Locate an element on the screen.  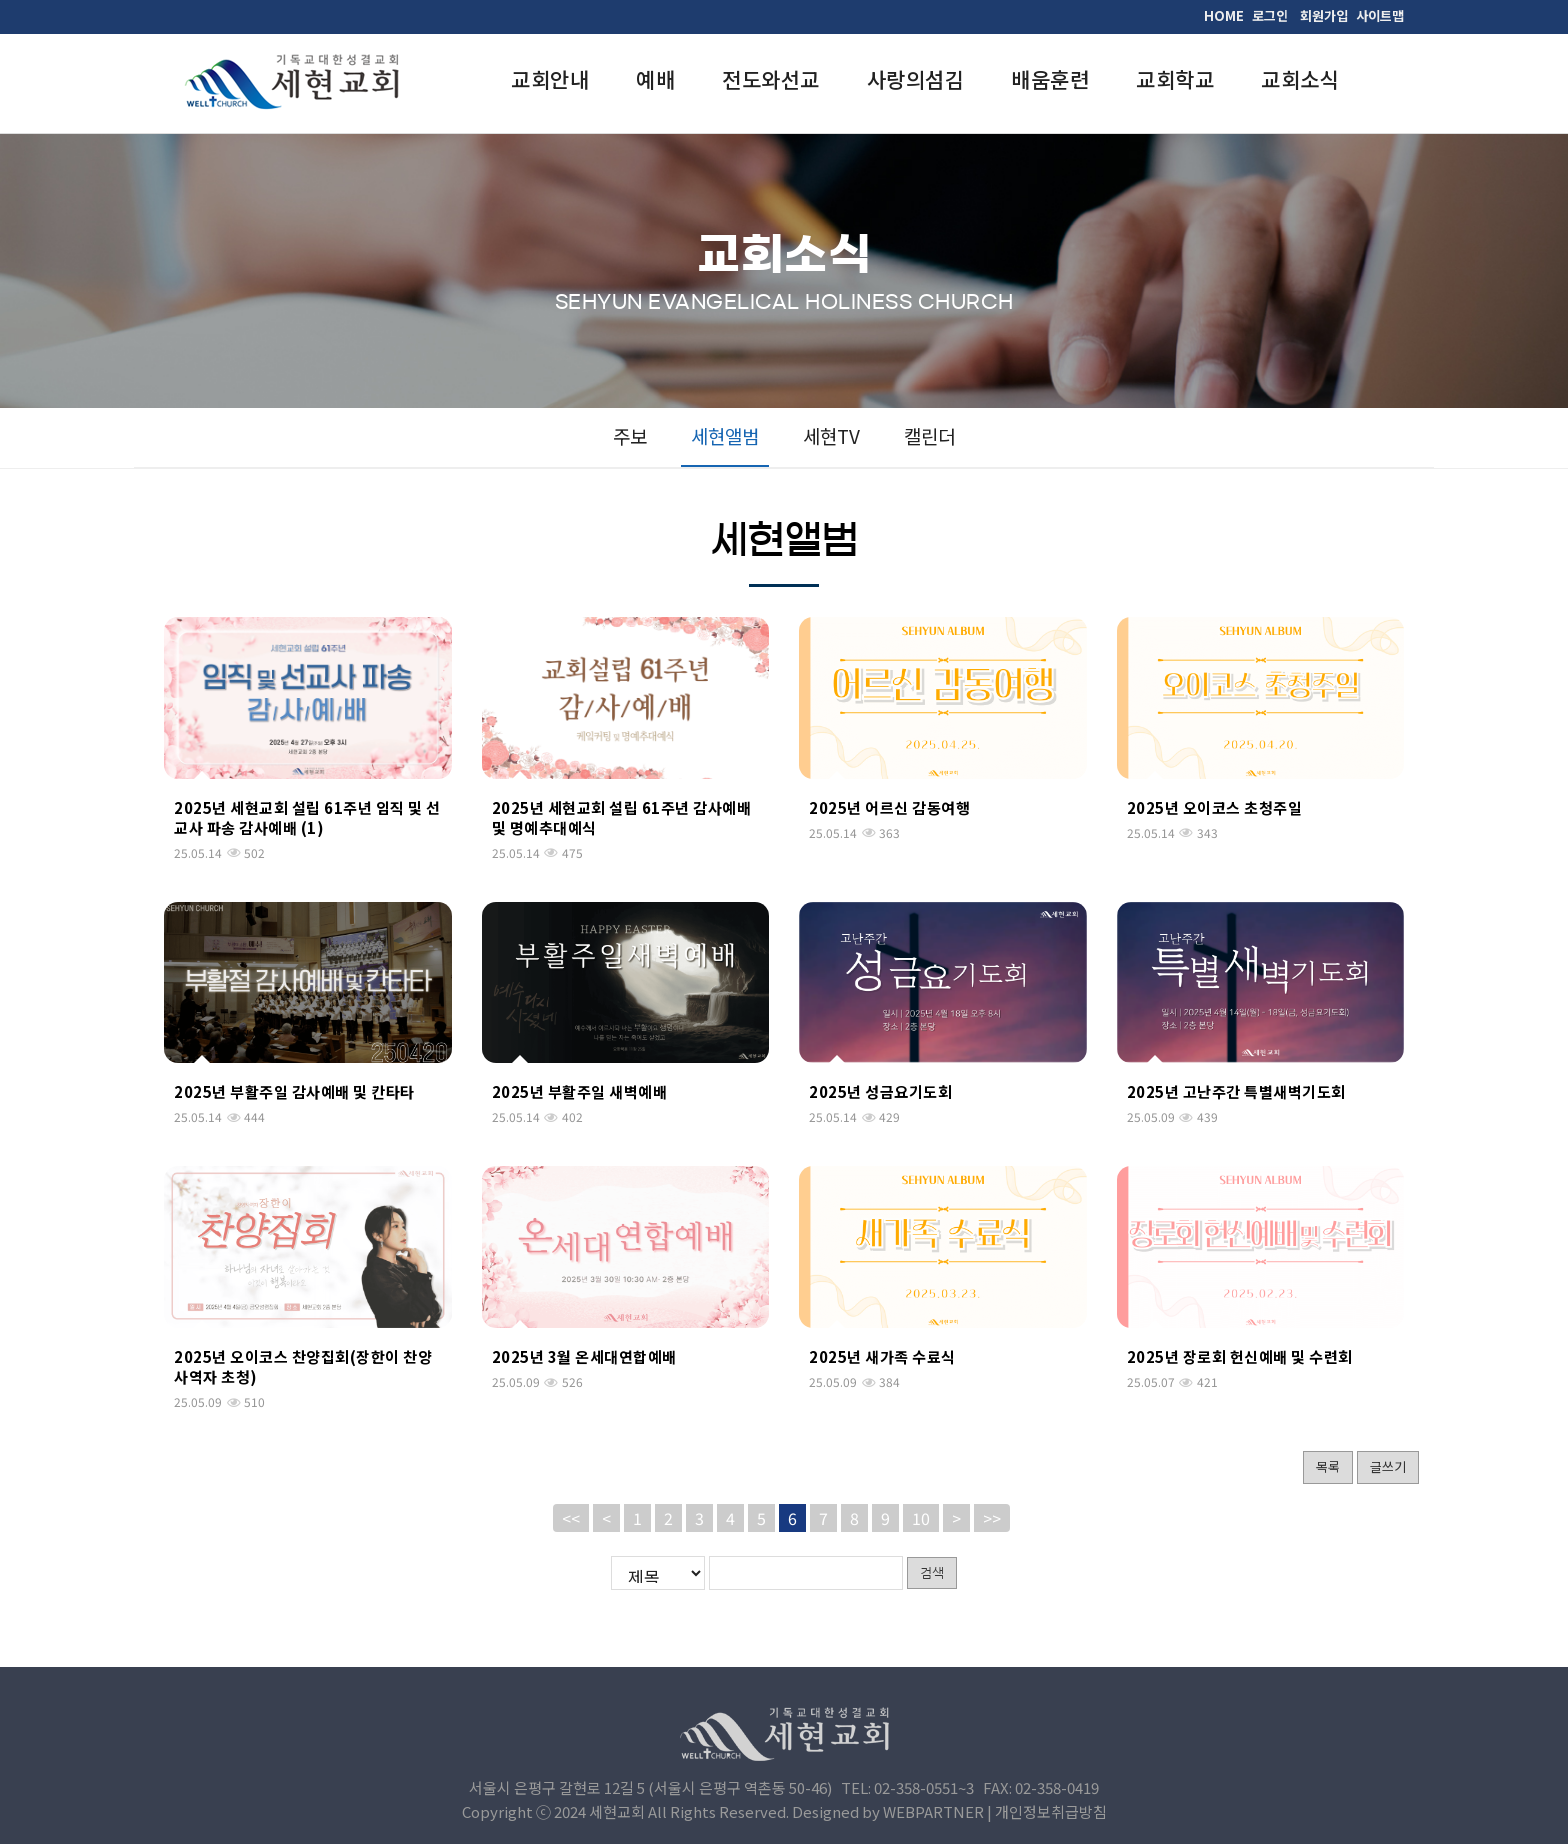
<< is located at coordinates (571, 1518).